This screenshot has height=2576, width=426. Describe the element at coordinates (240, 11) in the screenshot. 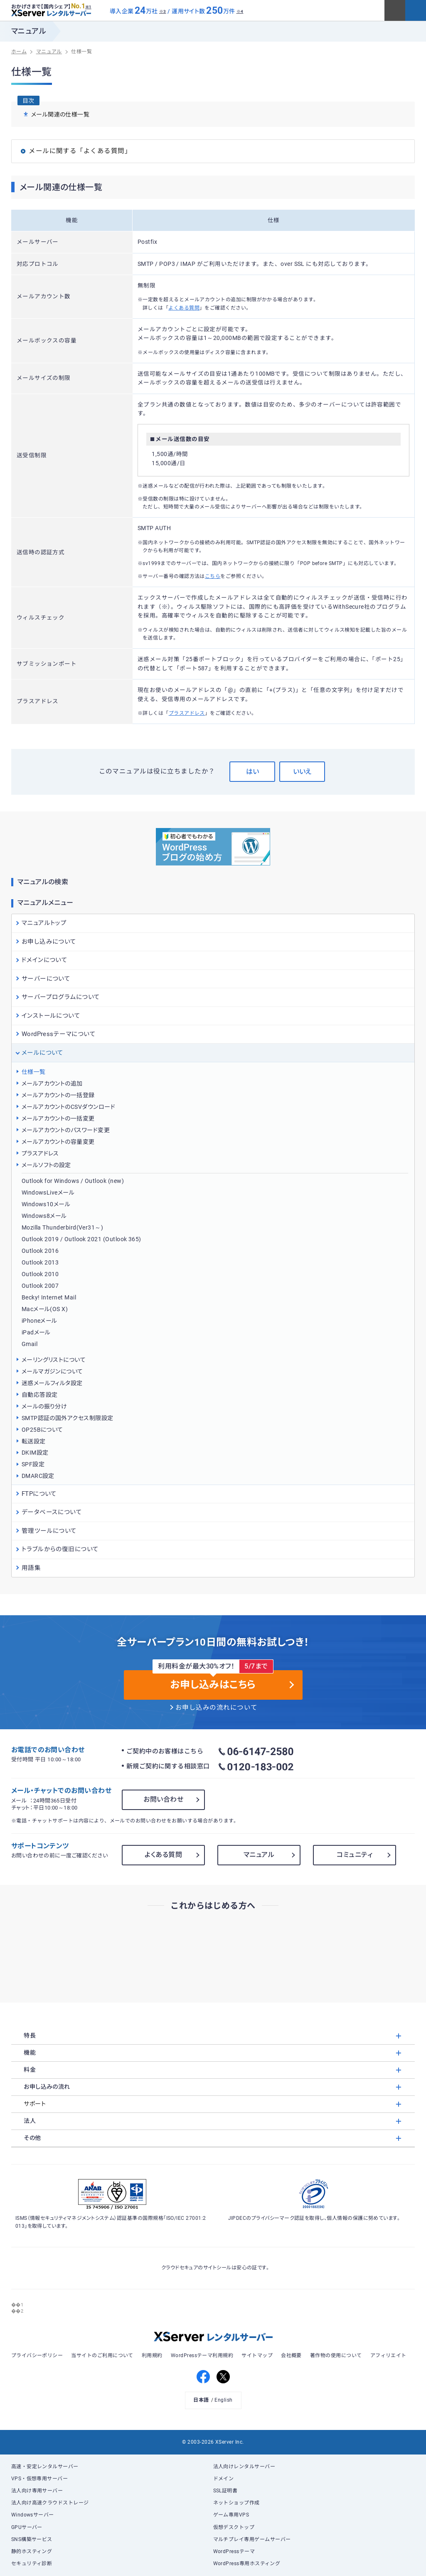

I see `※4` at that location.